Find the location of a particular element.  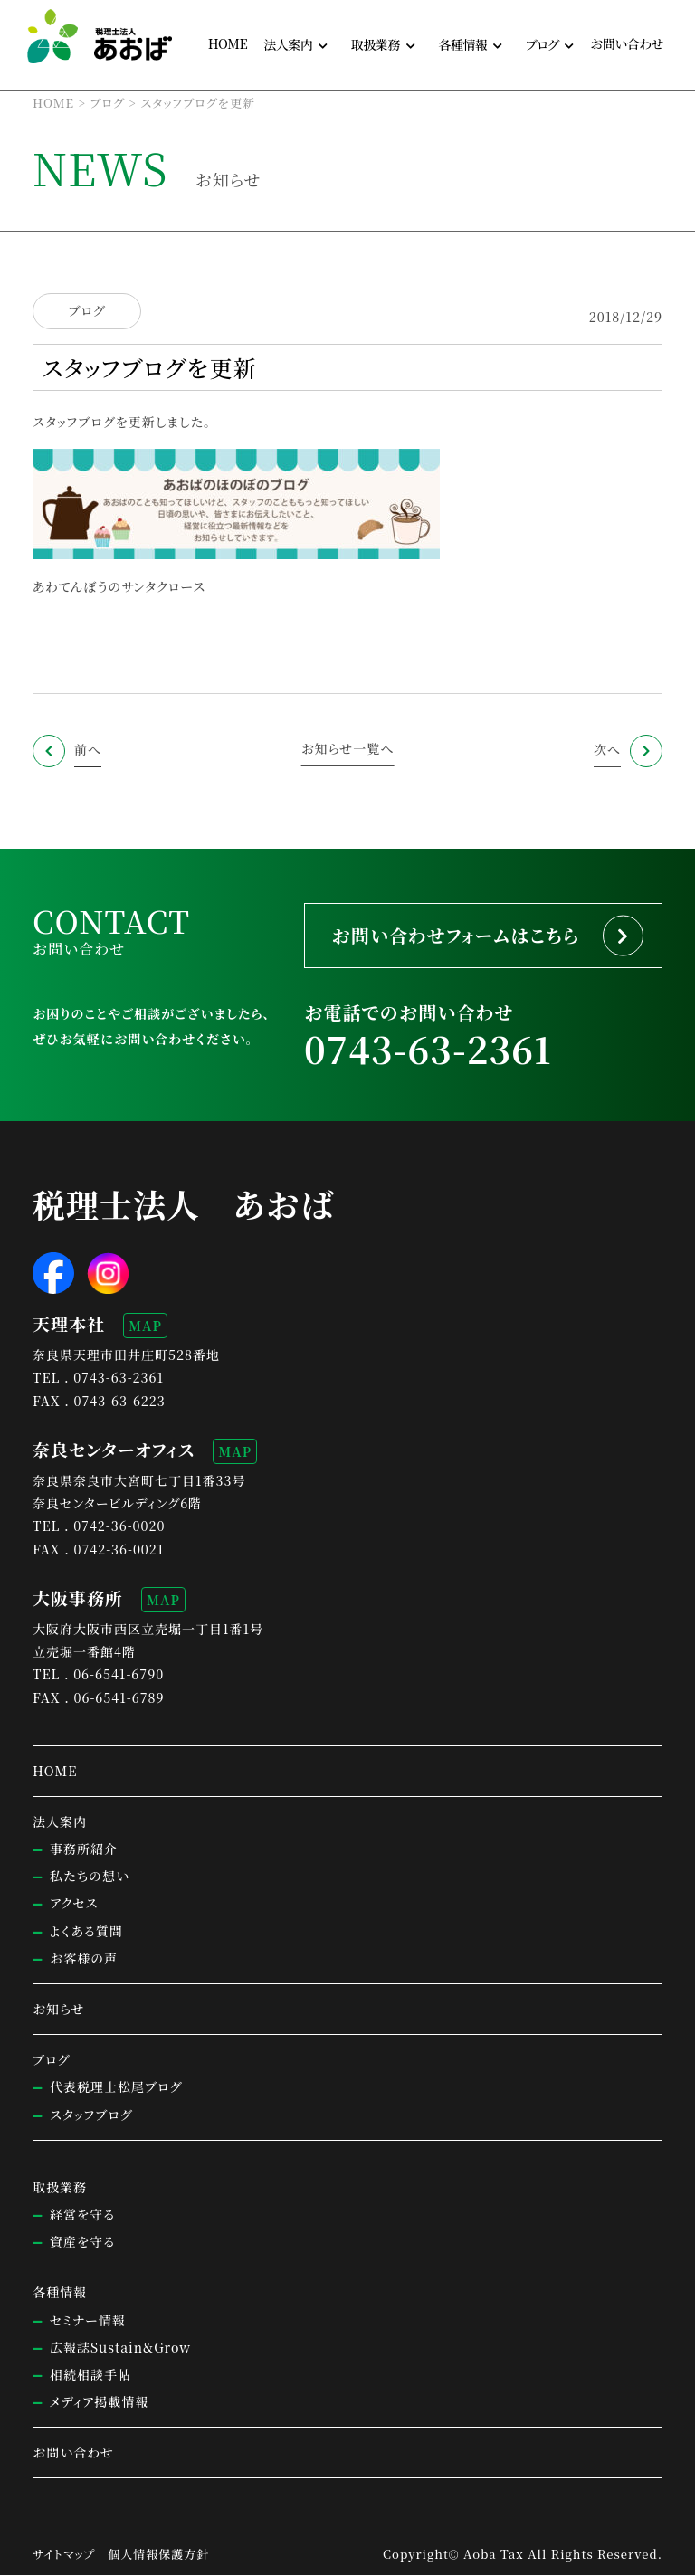

HOME is located at coordinates (227, 43).